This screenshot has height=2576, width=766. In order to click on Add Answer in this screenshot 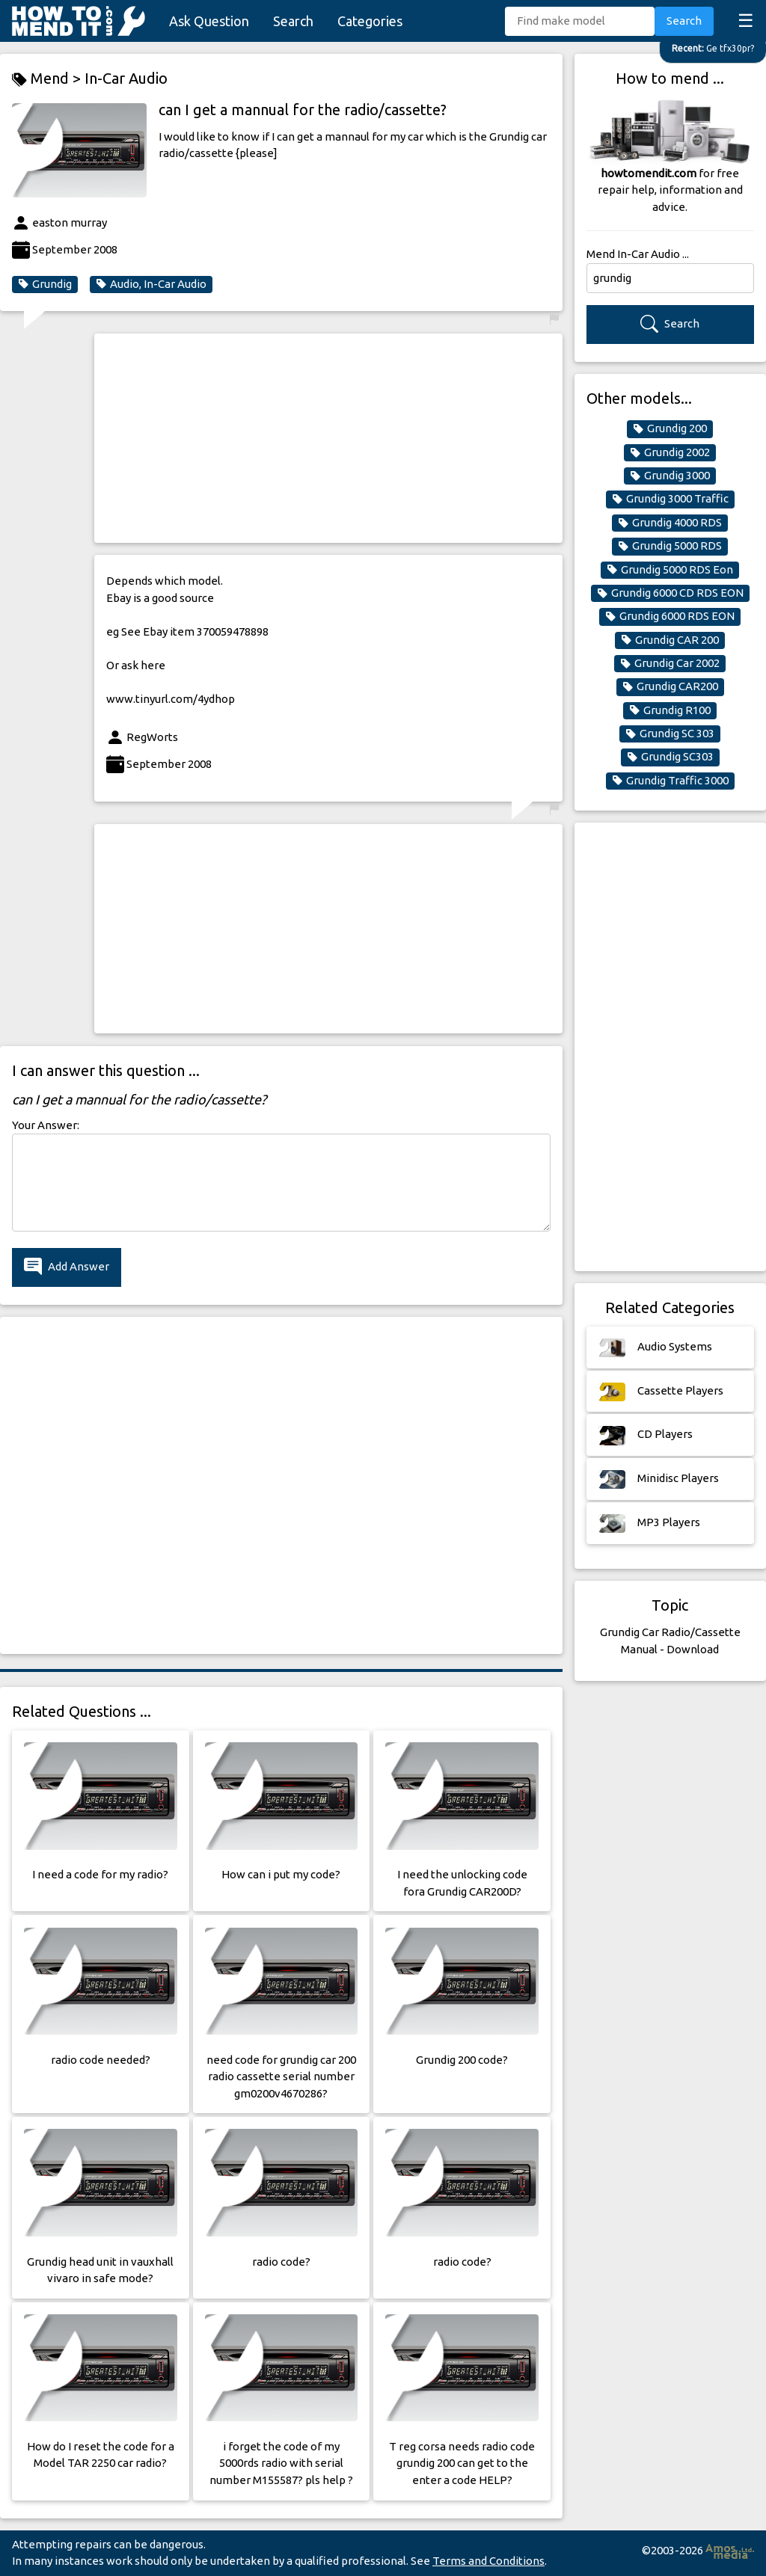, I will do `click(66, 1267)`.